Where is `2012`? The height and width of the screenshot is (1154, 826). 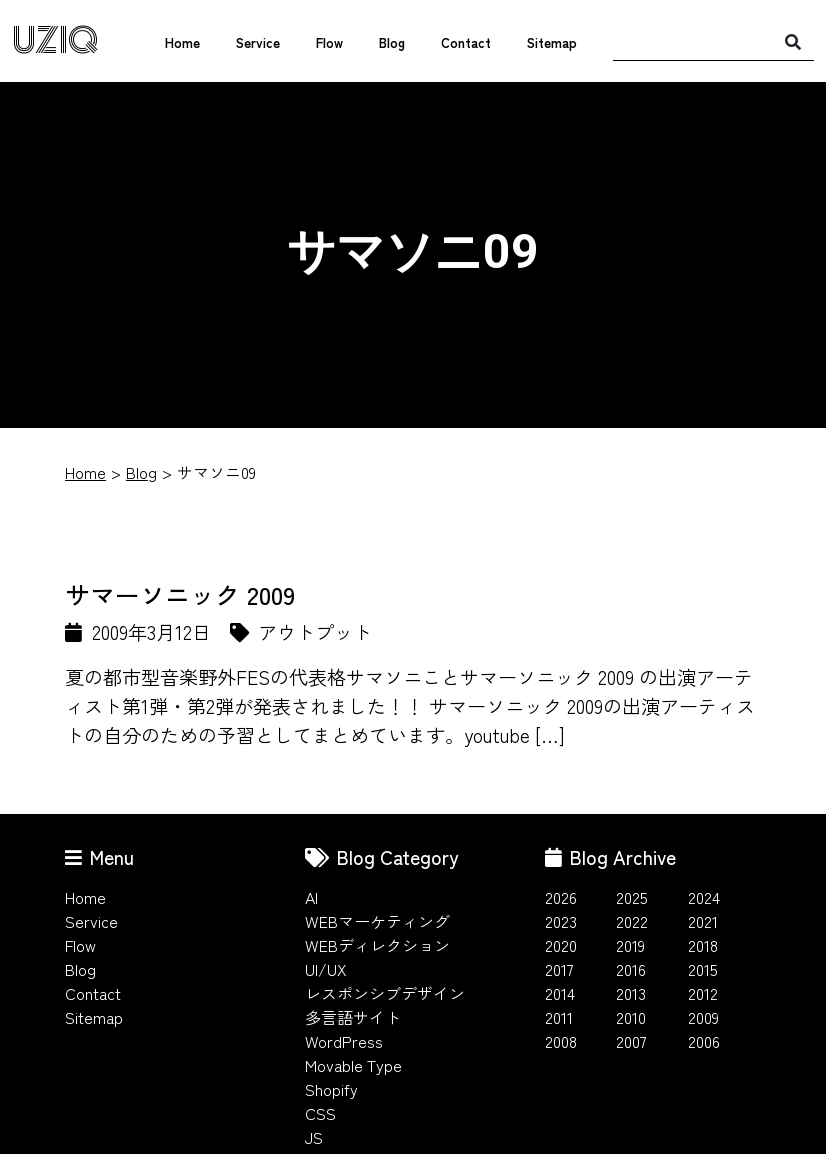 2012 is located at coordinates (703, 993).